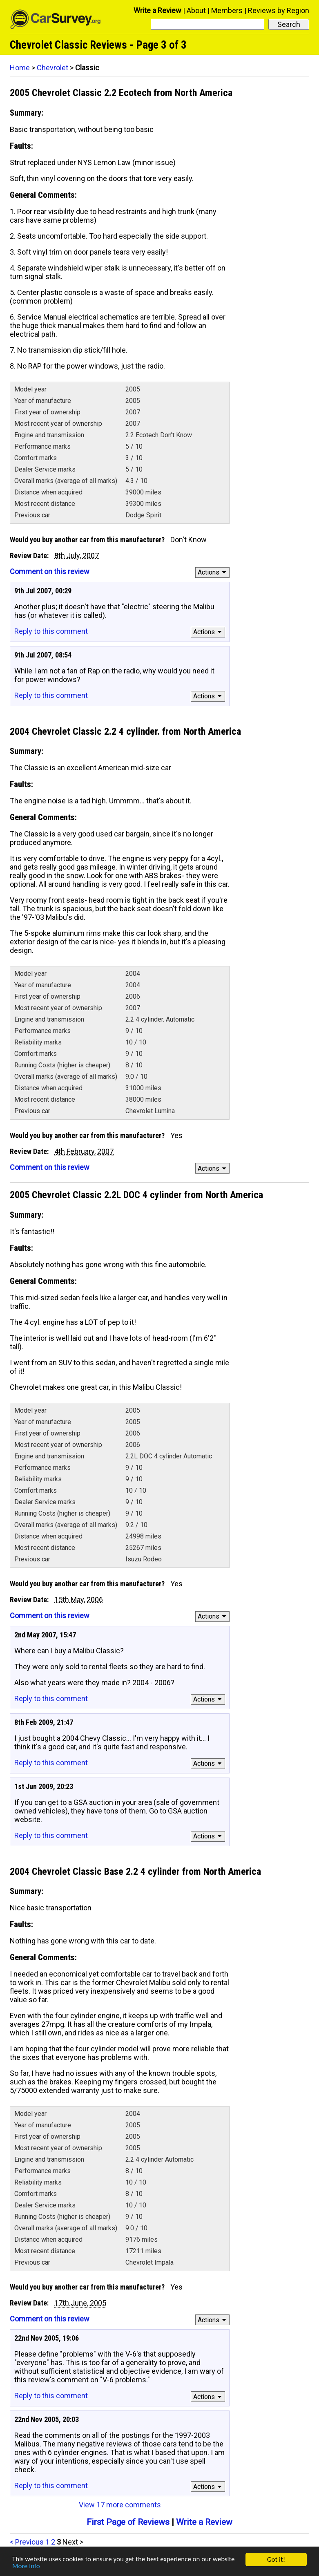 The width and height of the screenshot is (319, 2576). Describe the element at coordinates (128, 2522) in the screenshot. I see `First Page of Reviews` at that location.